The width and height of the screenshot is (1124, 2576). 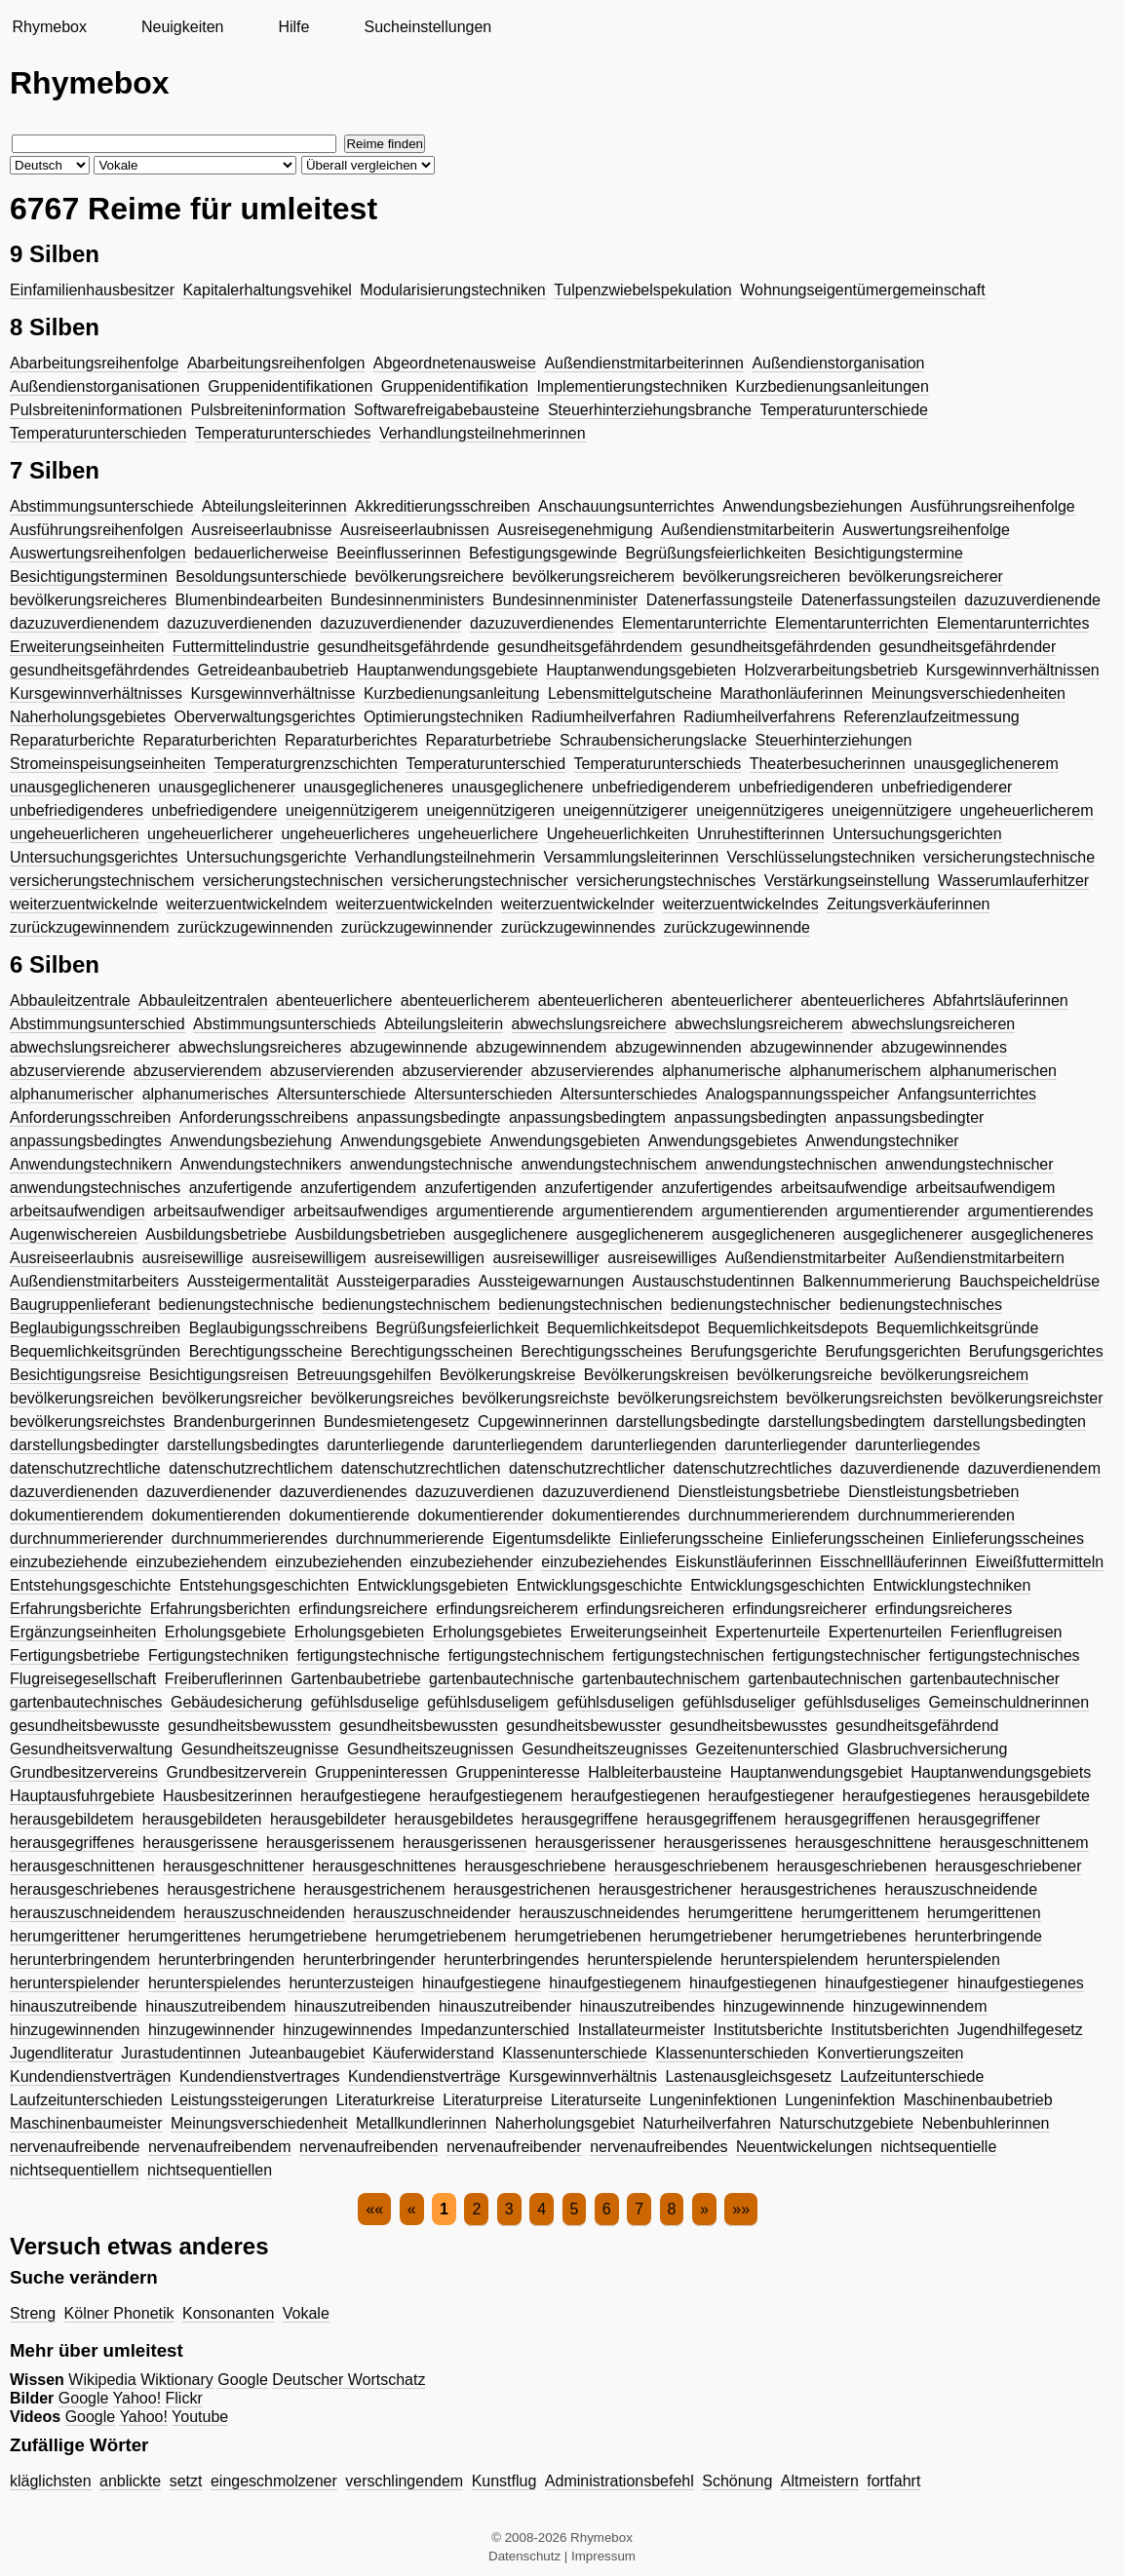 What do you see at coordinates (74, 2146) in the screenshot?
I see `nervenaufreibende` at bounding box center [74, 2146].